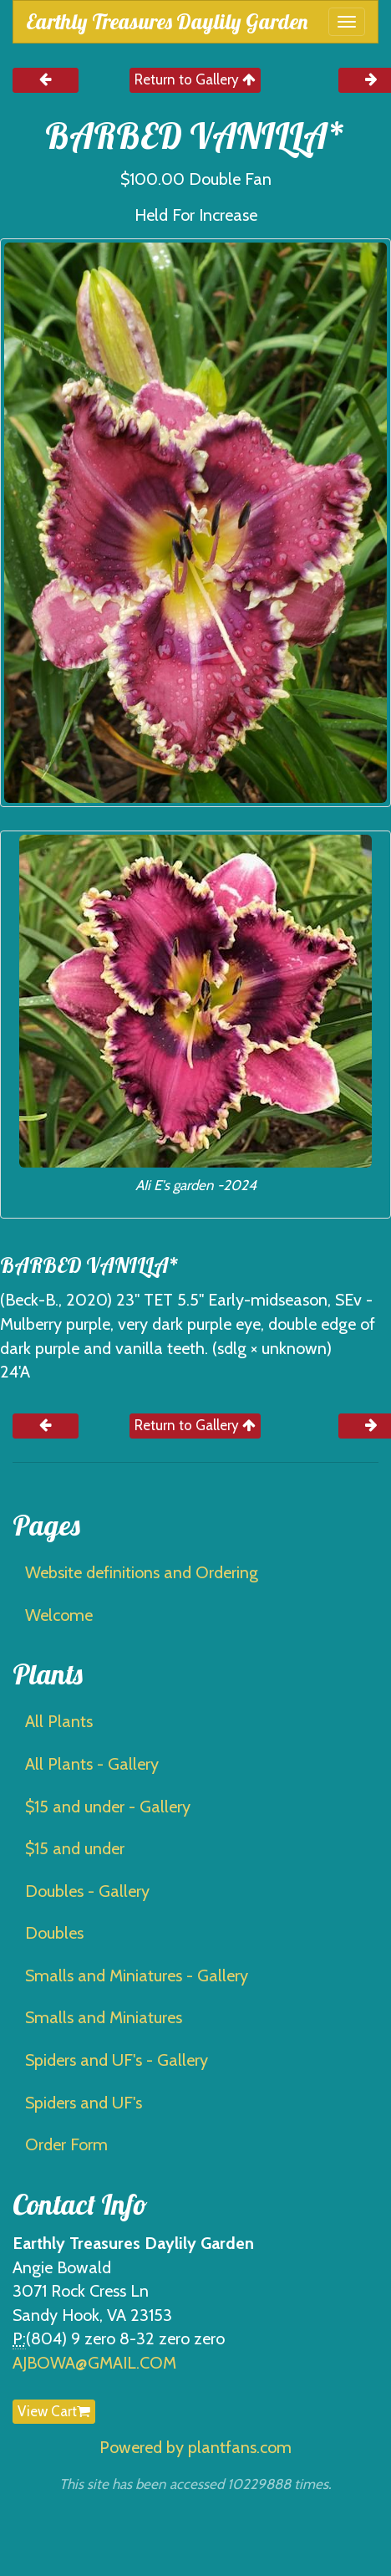 The width and height of the screenshot is (391, 2576). I want to click on Doubles - Gallery, so click(87, 1891).